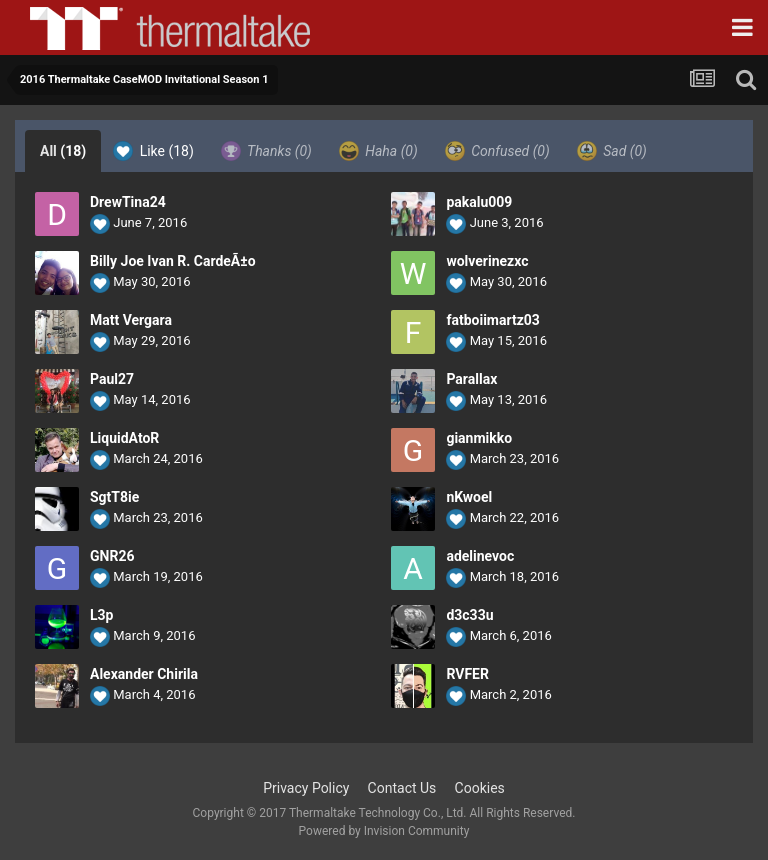 The image size is (768, 860). Describe the element at coordinates (480, 788) in the screenshot. I see `Cookies` at that location.